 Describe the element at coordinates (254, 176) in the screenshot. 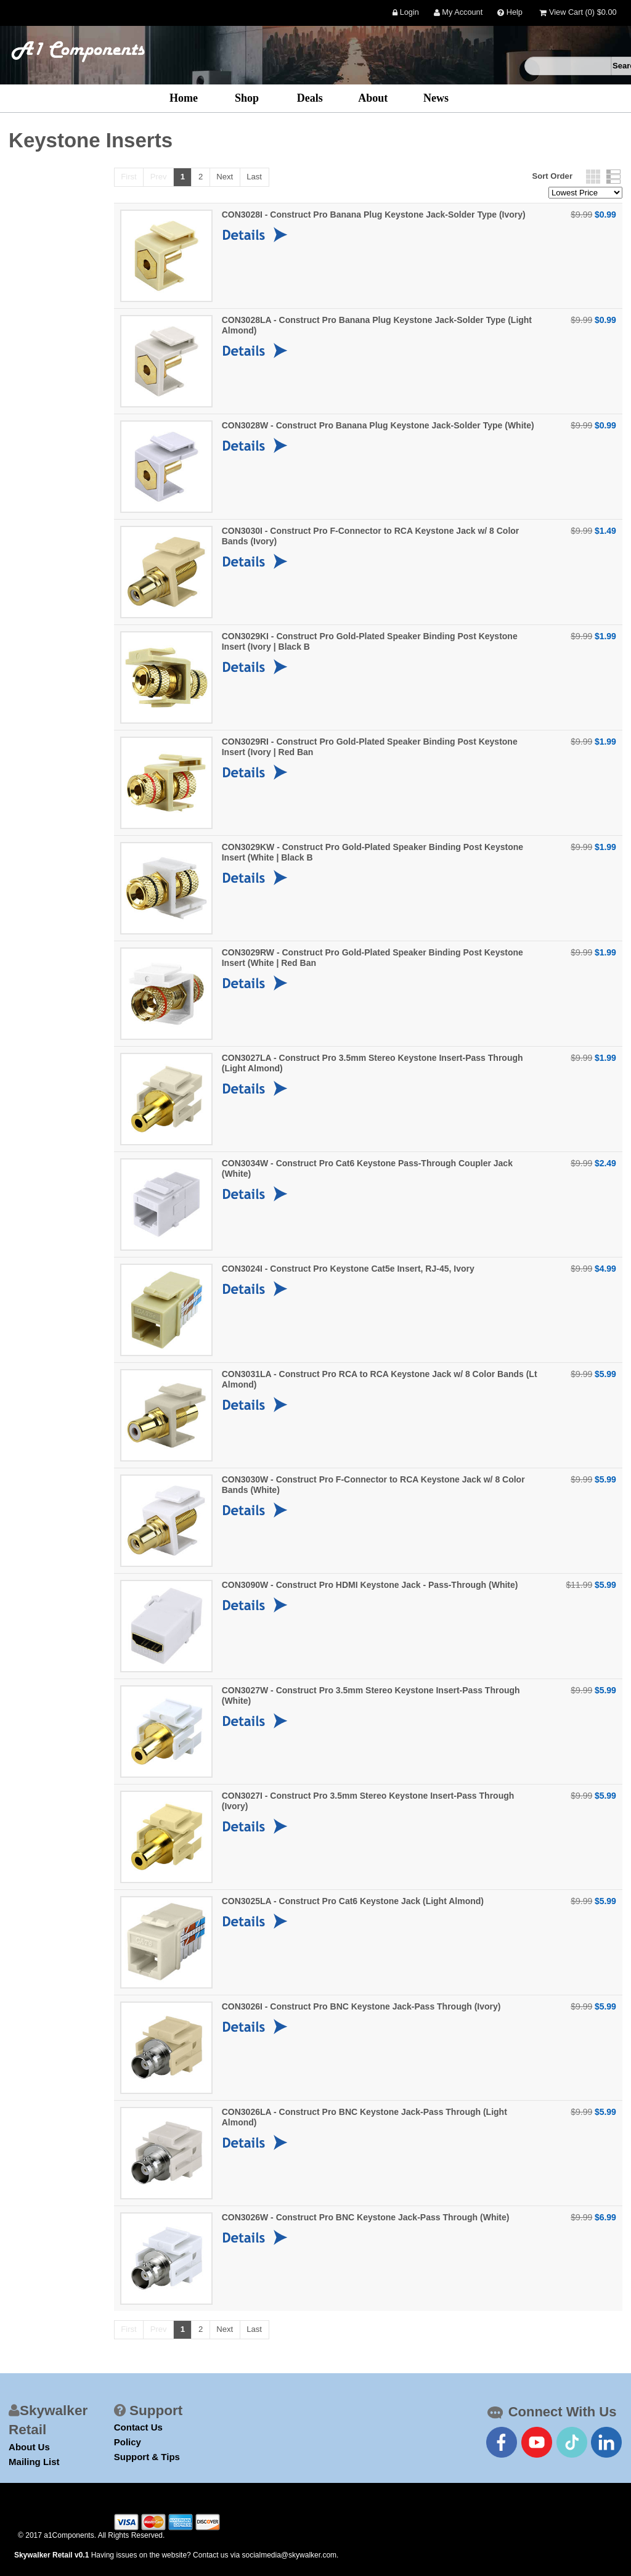

I see `Last` at that location.